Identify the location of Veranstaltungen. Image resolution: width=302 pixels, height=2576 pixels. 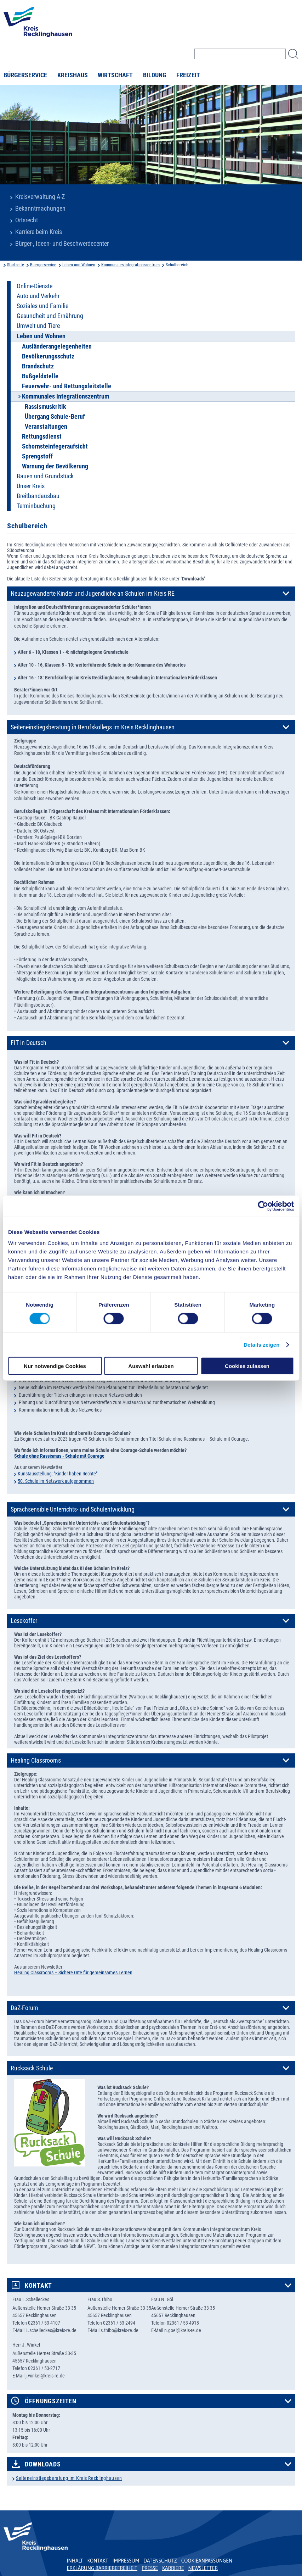
(46, 426).